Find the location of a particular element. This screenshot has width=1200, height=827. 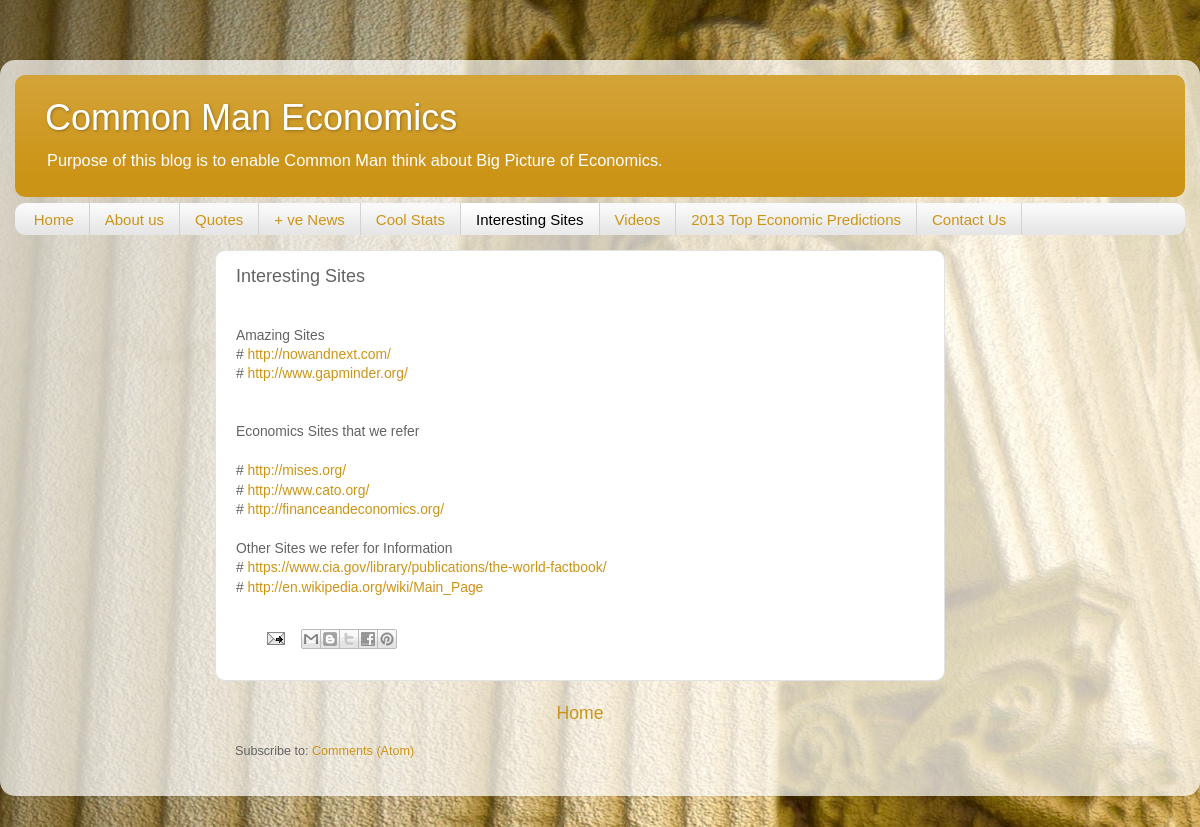

2013 Top Economic Predictions is located at coordinates (796, 219).